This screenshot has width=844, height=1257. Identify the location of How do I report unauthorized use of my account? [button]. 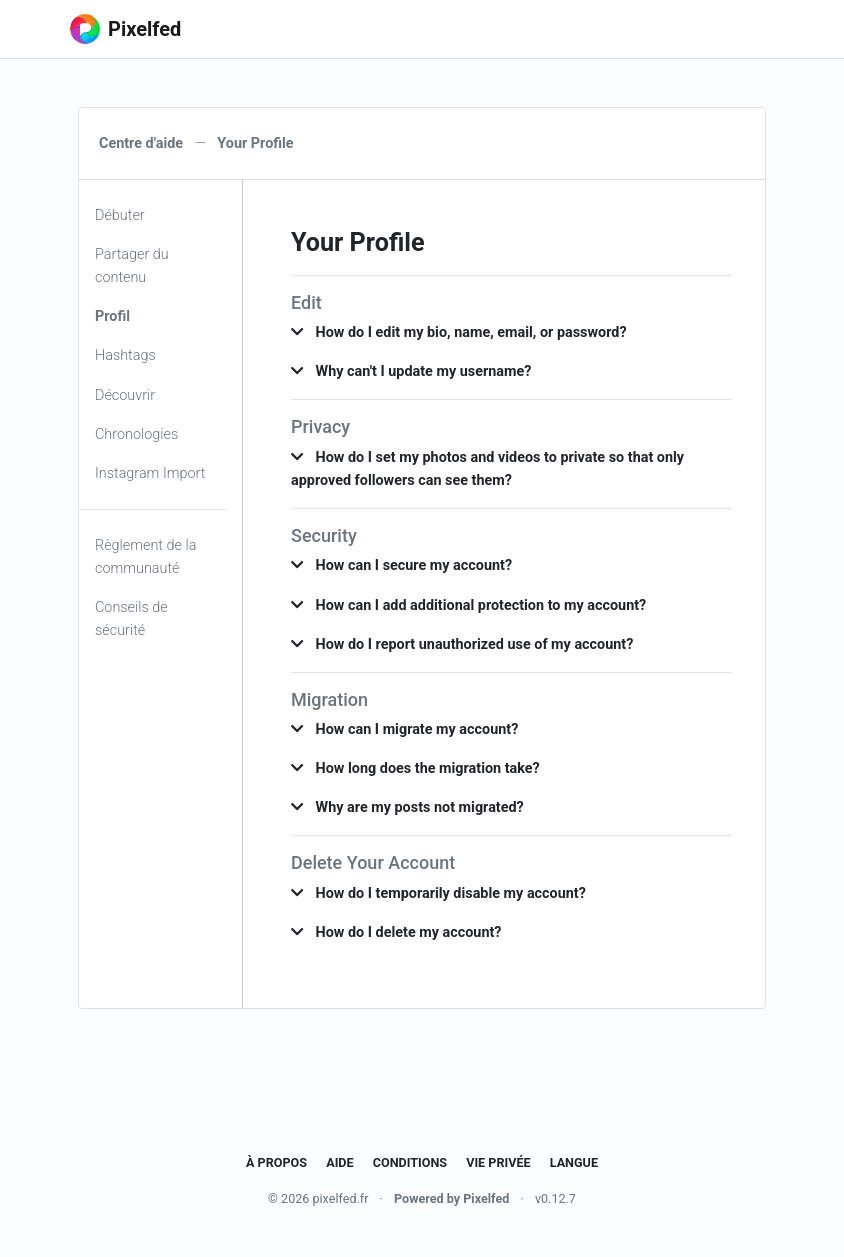
(462, 644).